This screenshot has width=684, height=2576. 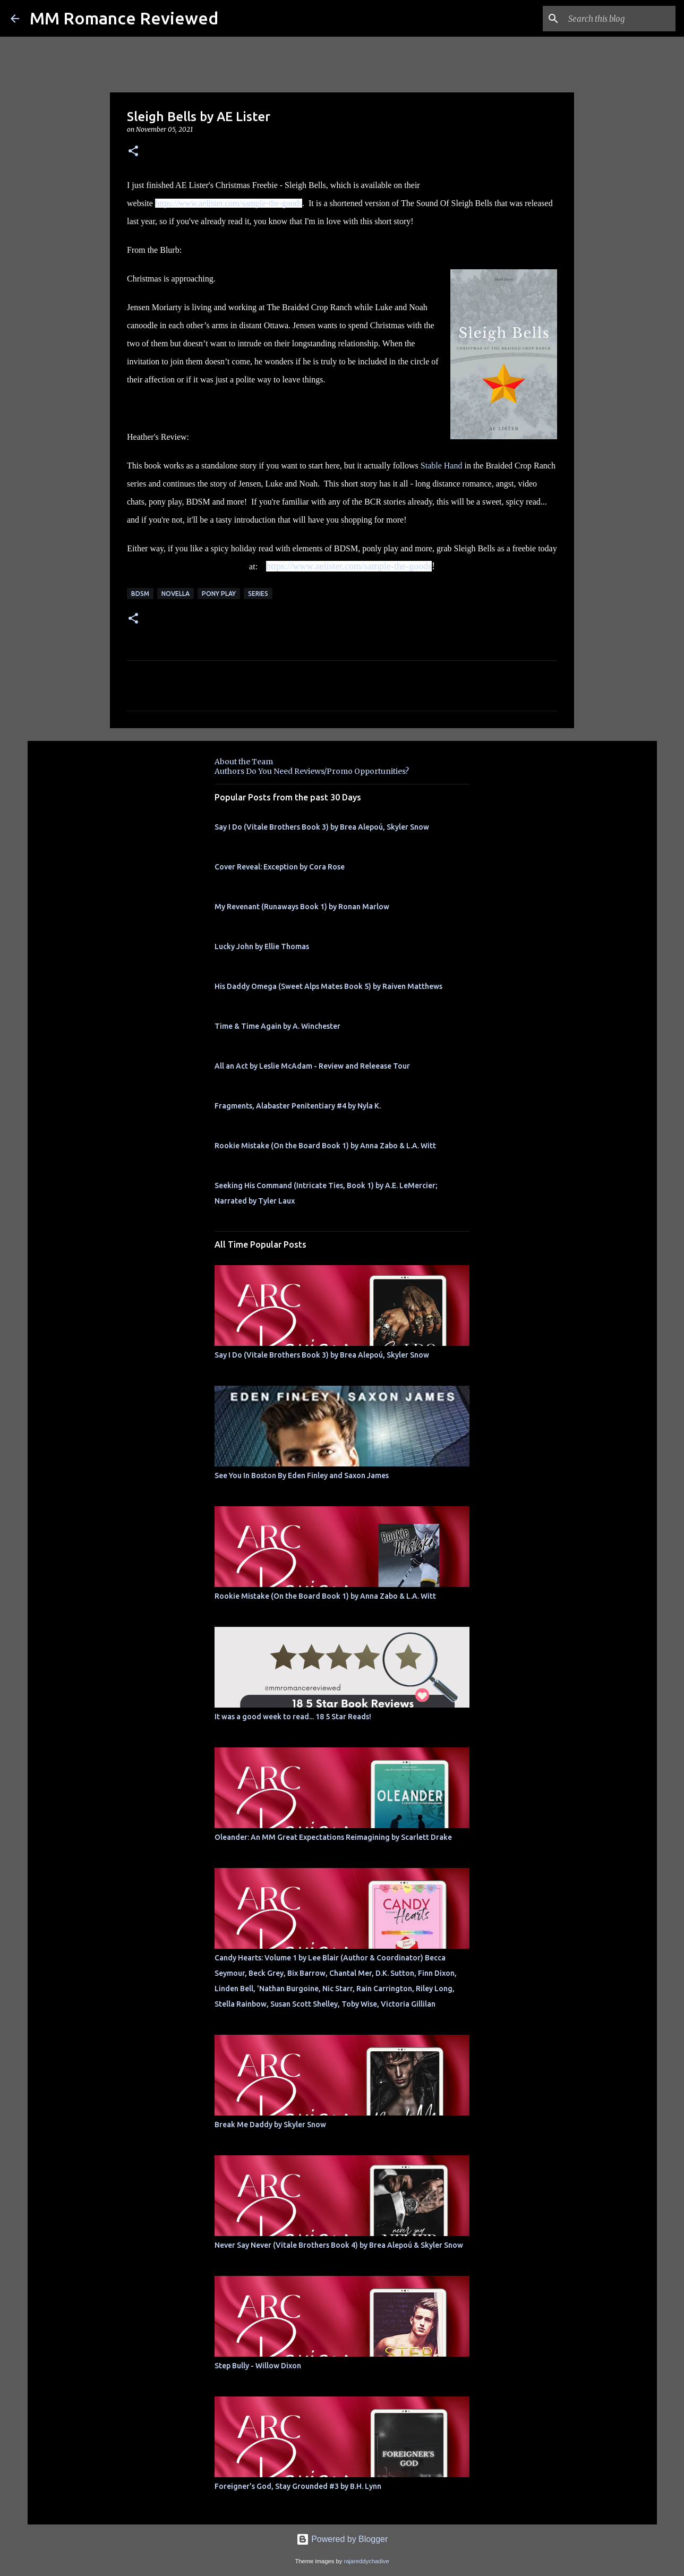 I want to click on Time & Time Again by A. Winchester, so click(x=277, y=1026).